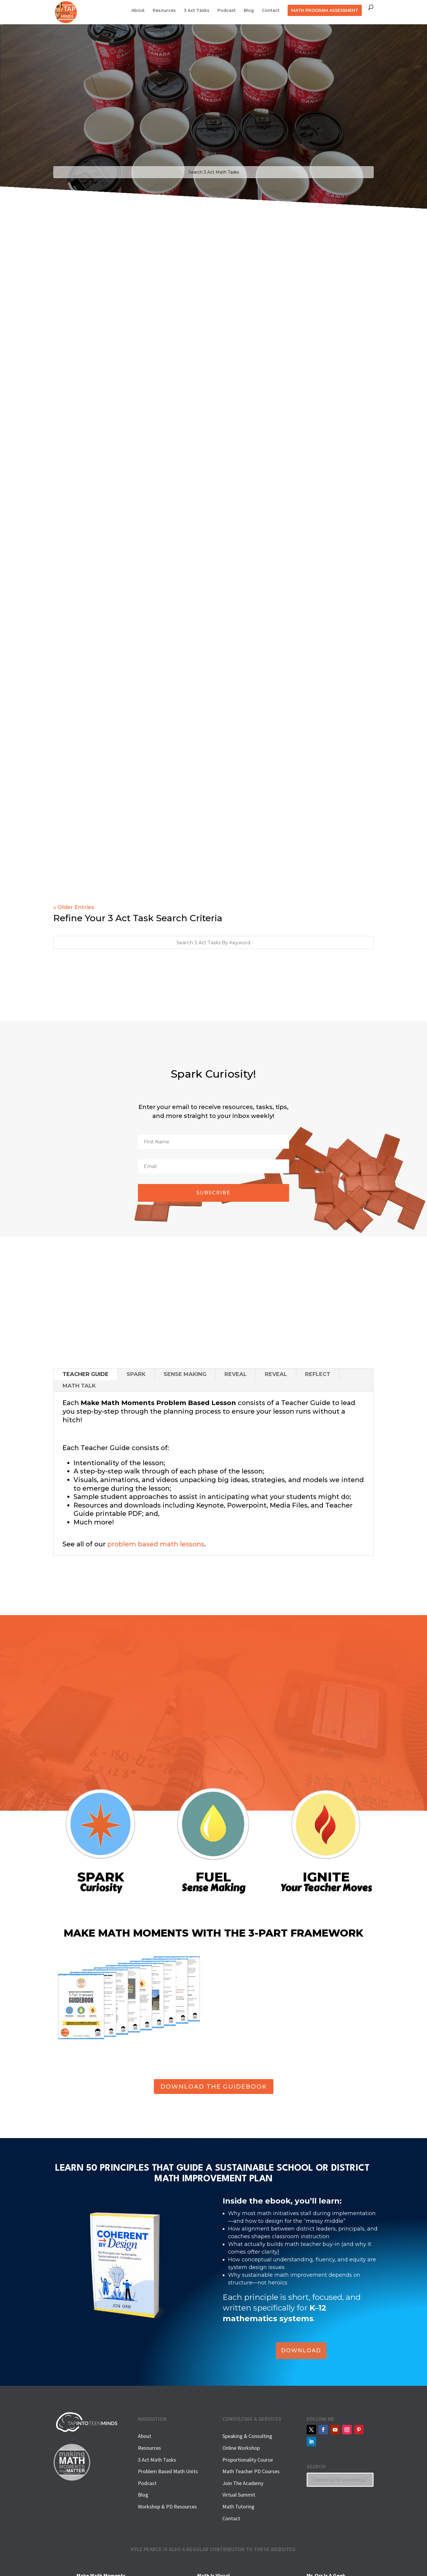 The width and height of the screenshot is (427, 2576). I want to click on DOWNLOAD THE GUIDEBOOK, so click(213, 2086).